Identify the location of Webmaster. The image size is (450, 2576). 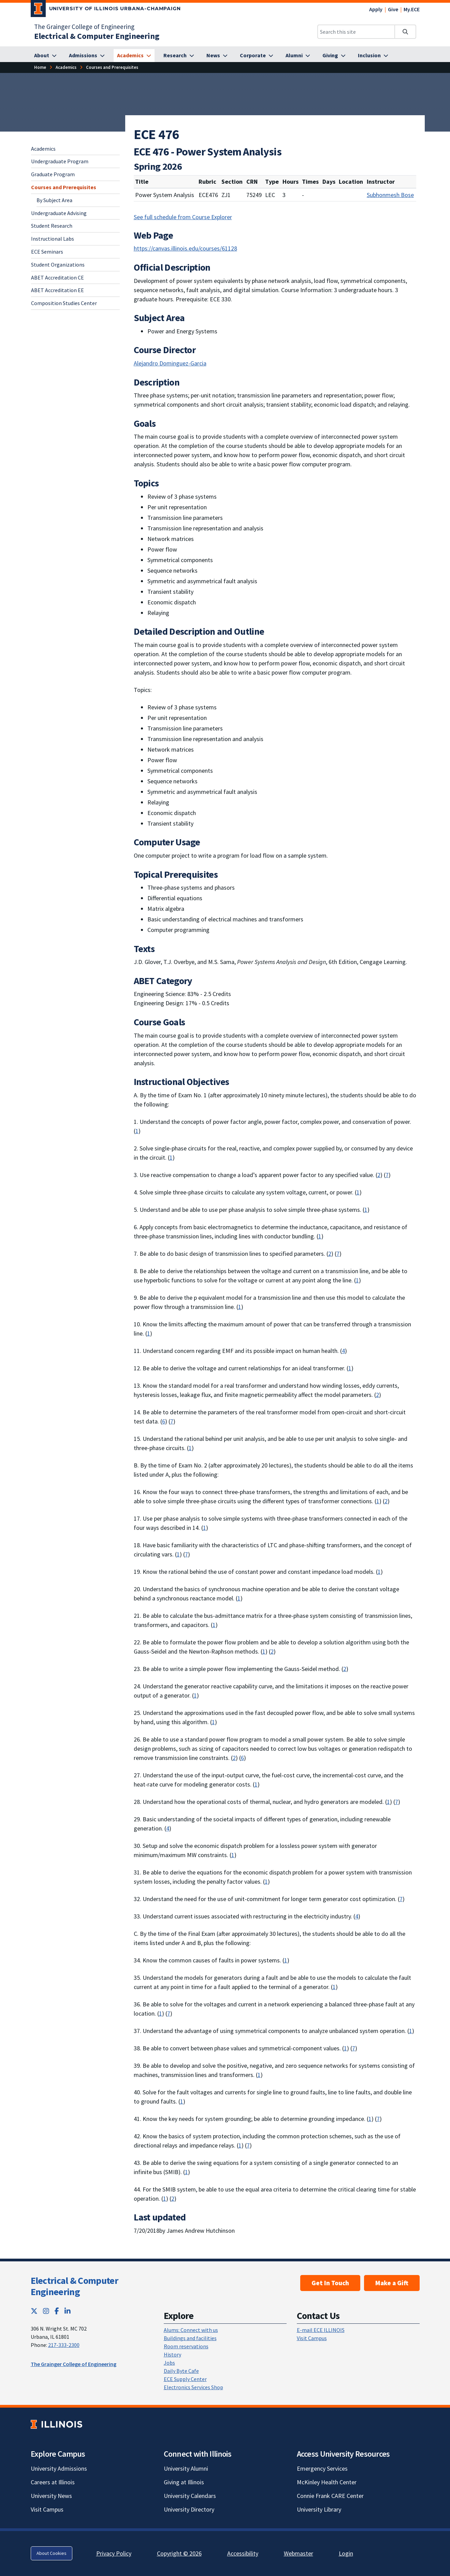
(298, 2553).